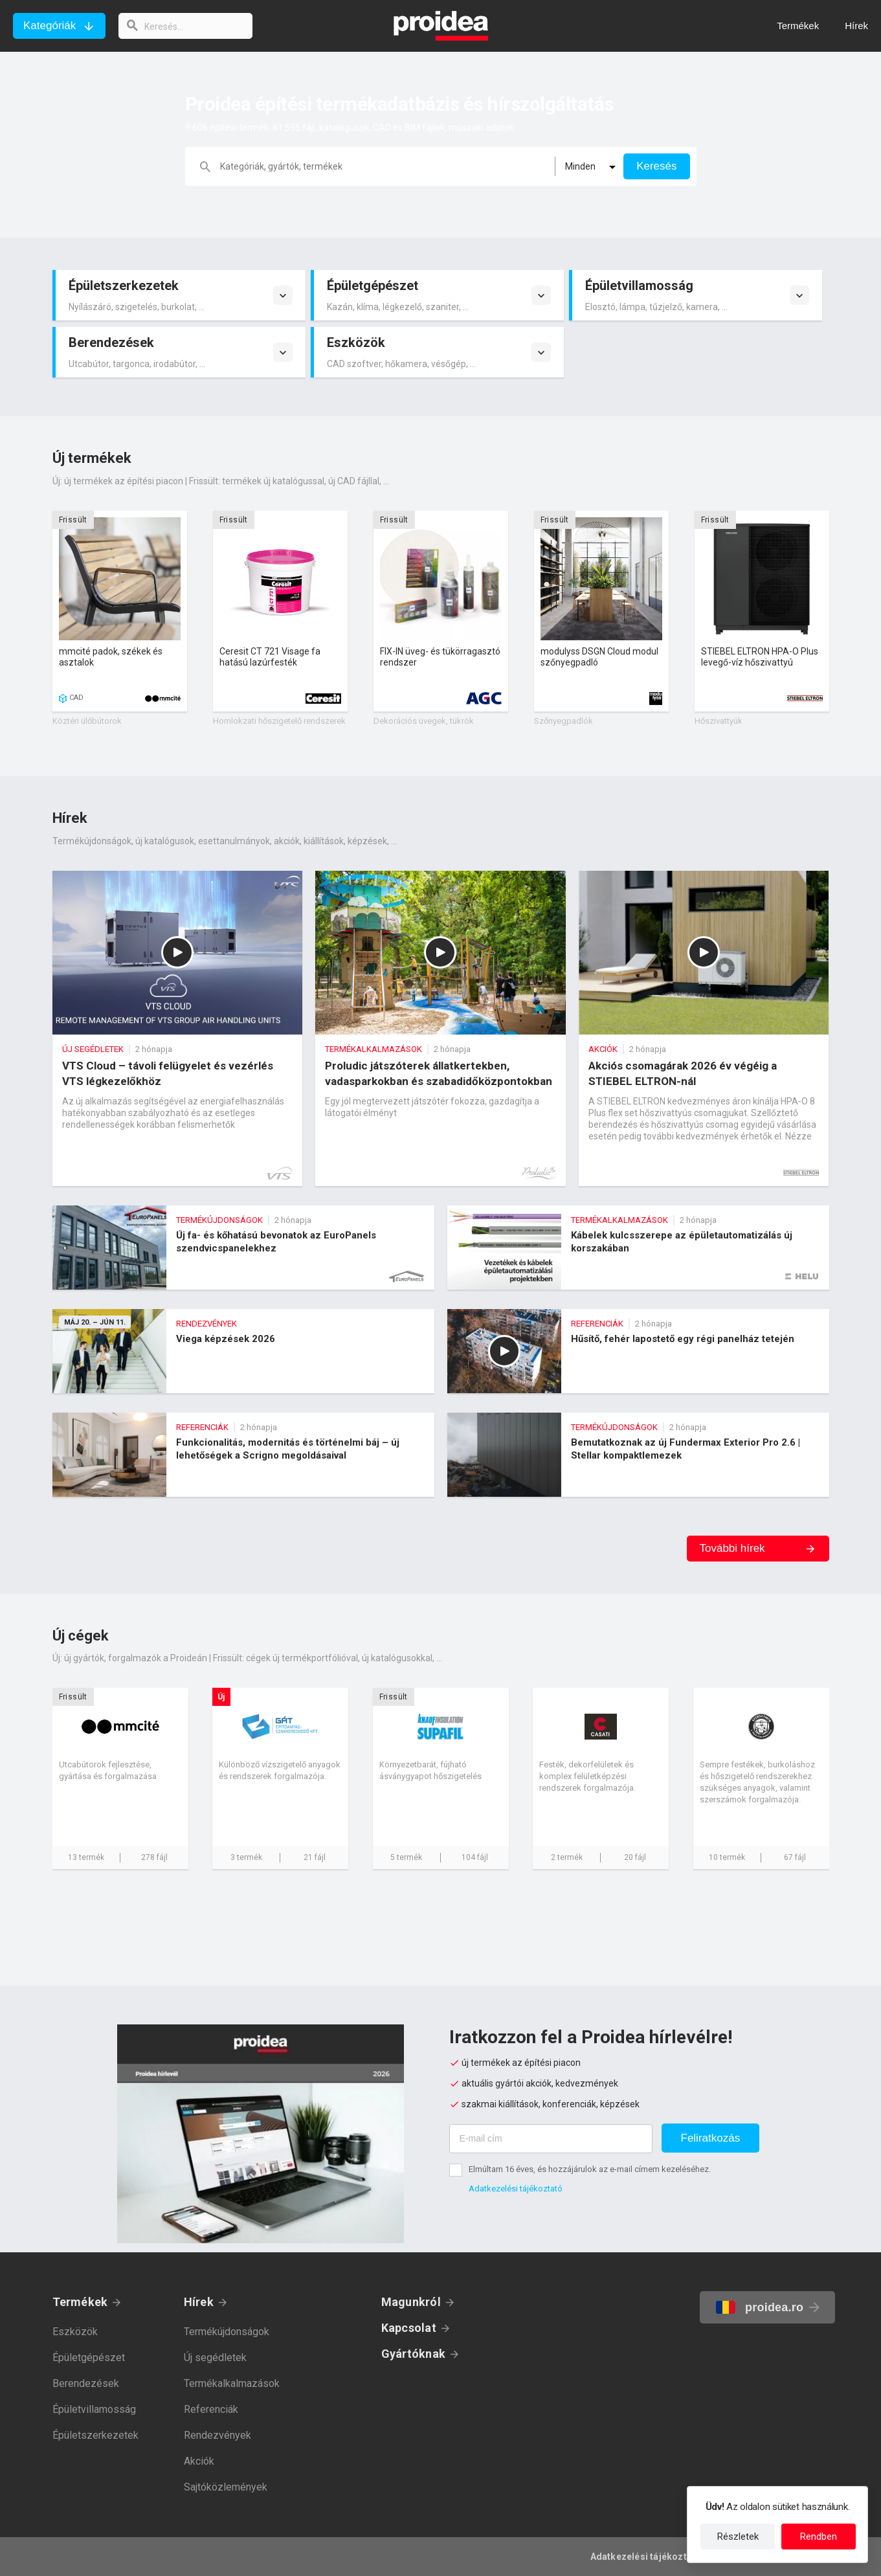  Describe the element at coordinates (656, 166) in the screenshot. I see `Keresés` at that location.